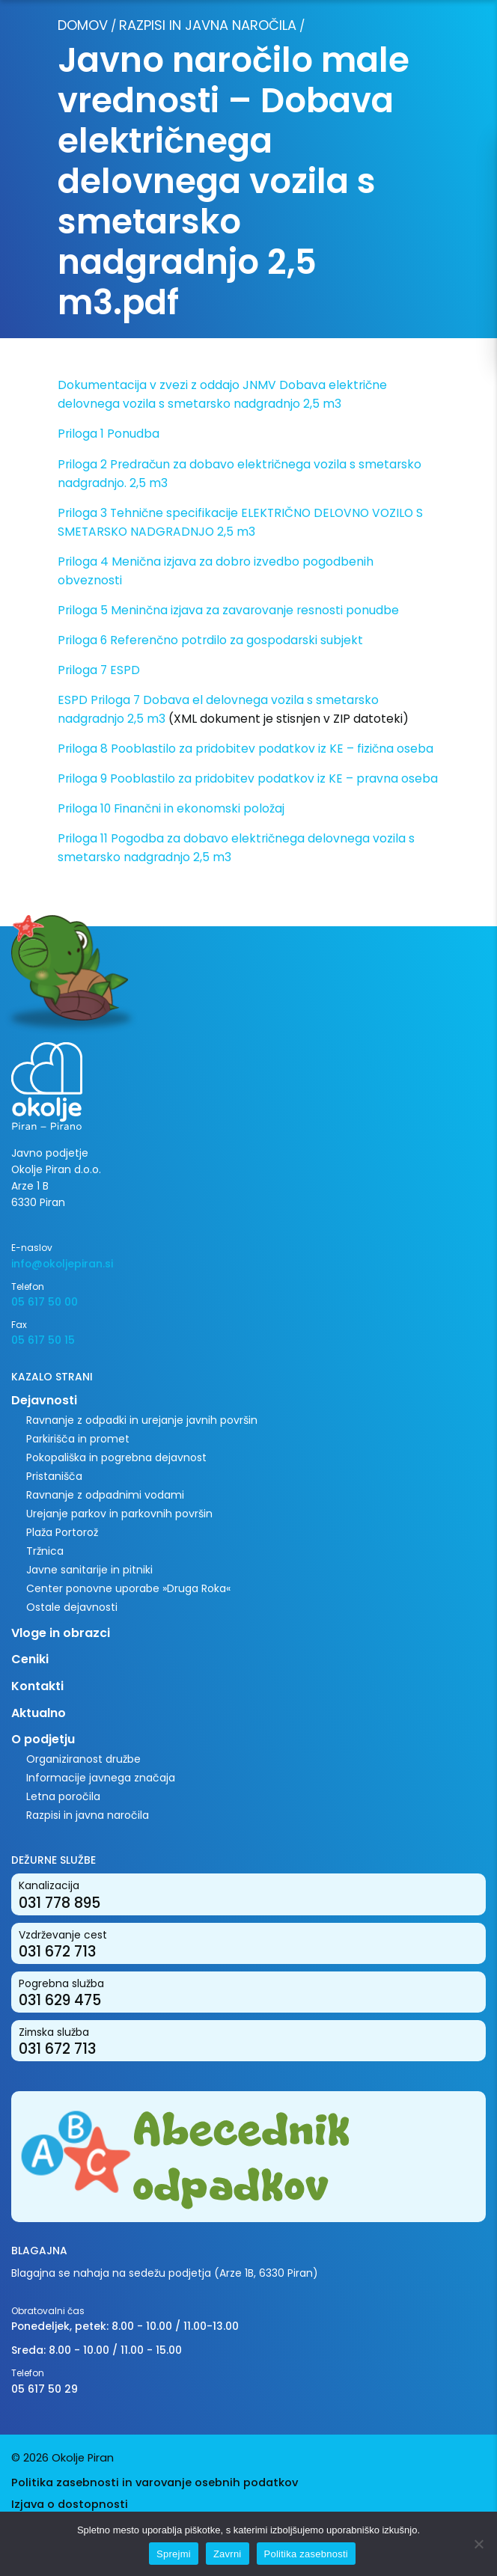  Describe the element at coordinates (43, 1340) in the screenshot. I see `05 617 50 15` at that location.